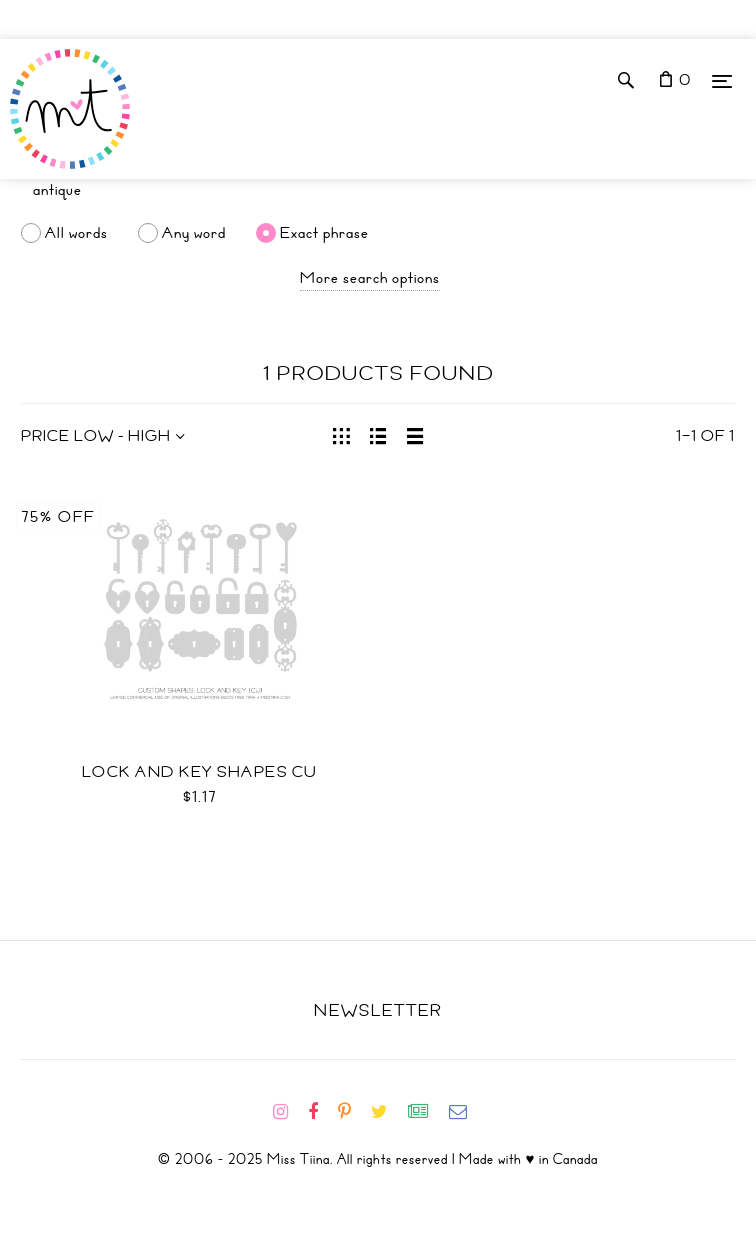 The image size is (756, 1252). Describe the element at coordinates (76, 233) in the screenshot. I see `All words` at that location.